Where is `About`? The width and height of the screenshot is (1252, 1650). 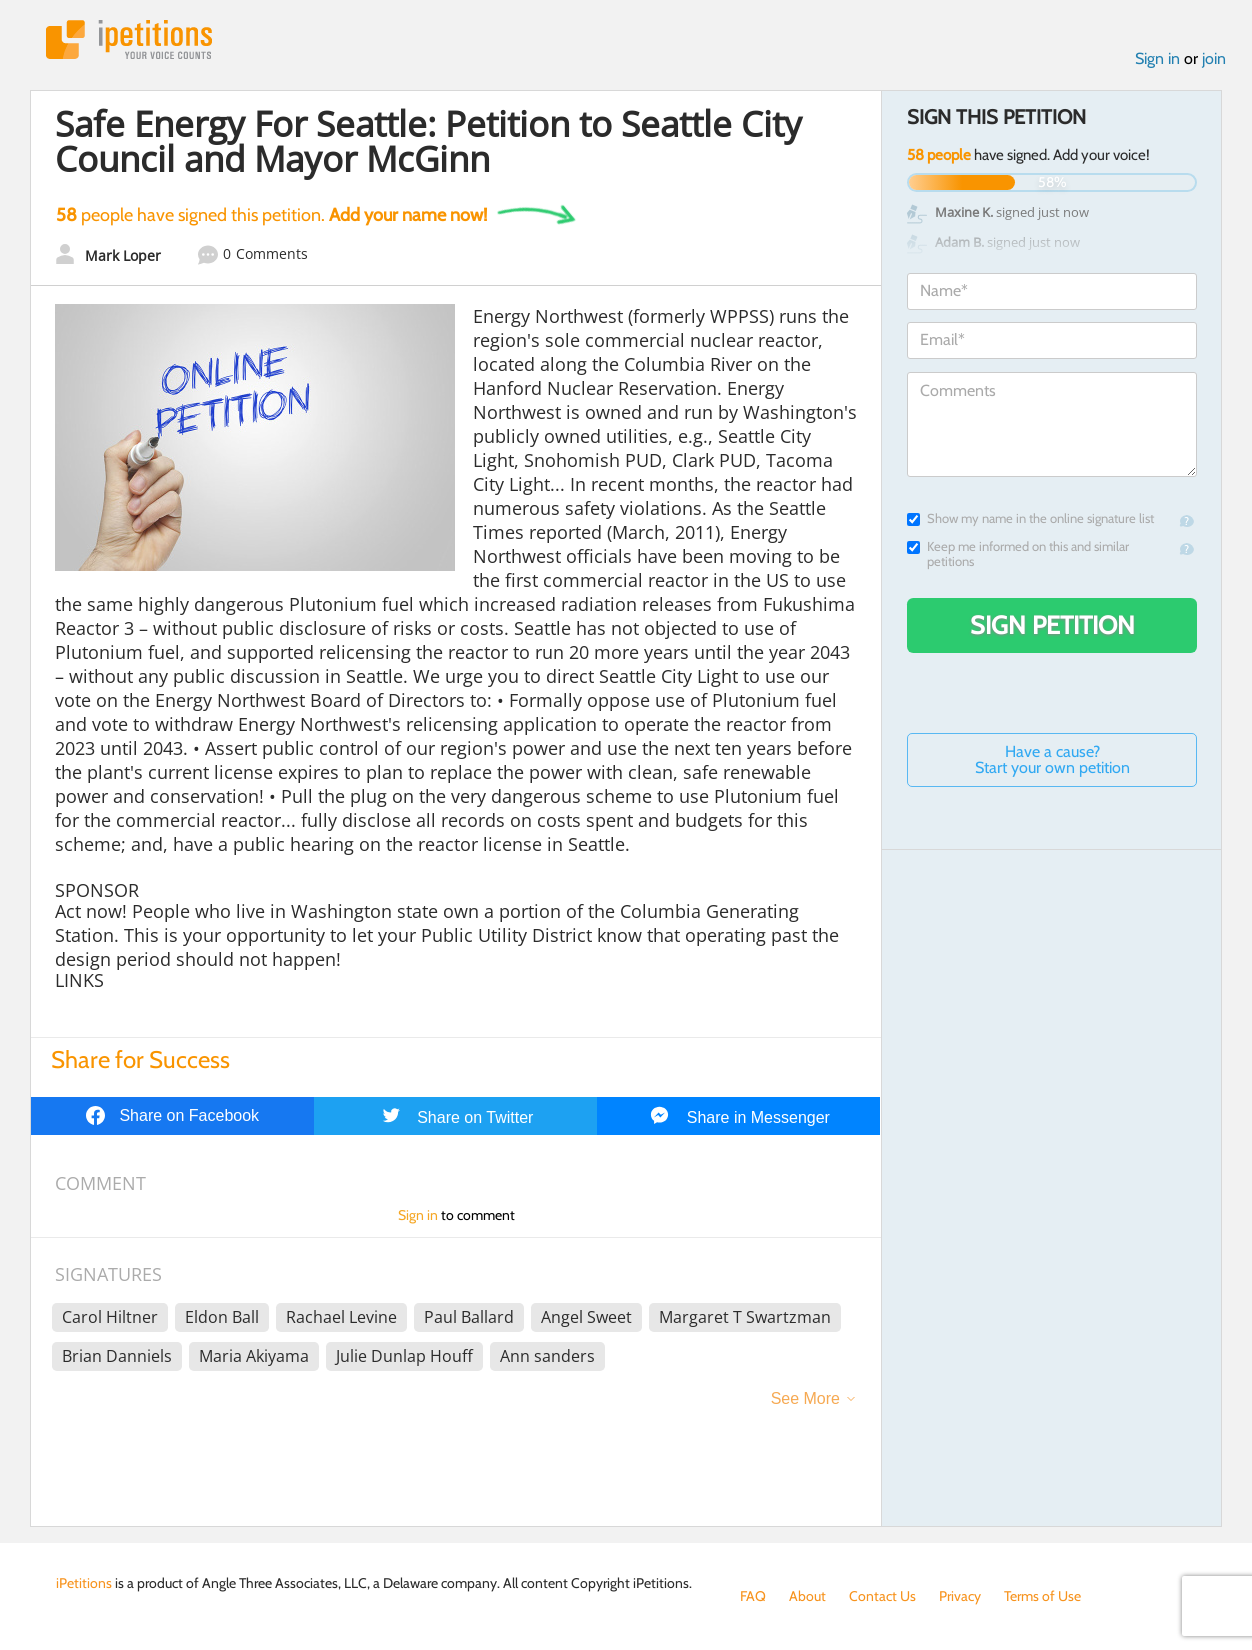 About is located at coordinates (807, 1596).